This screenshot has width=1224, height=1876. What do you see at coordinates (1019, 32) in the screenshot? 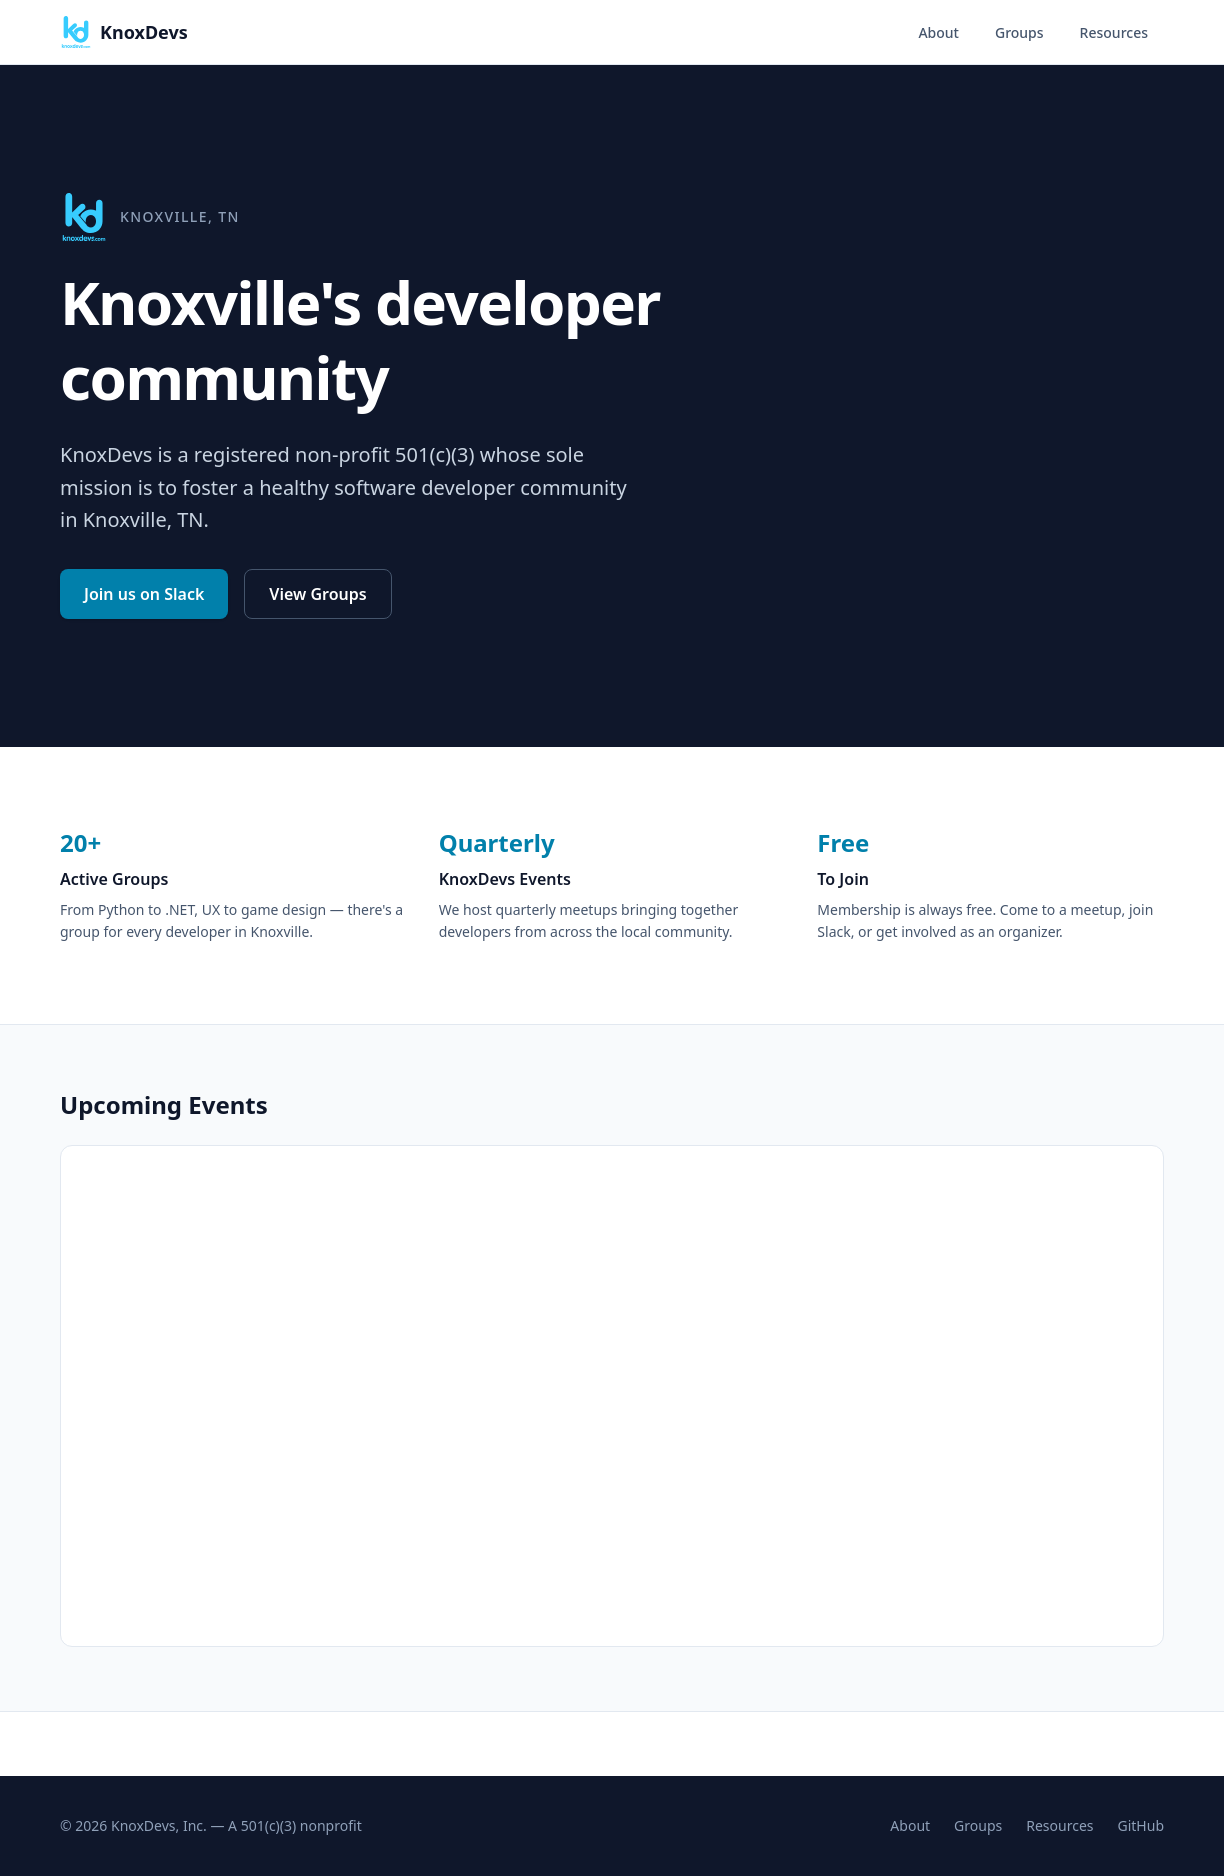
I see `Groups` at bounding box center [1019, 32].